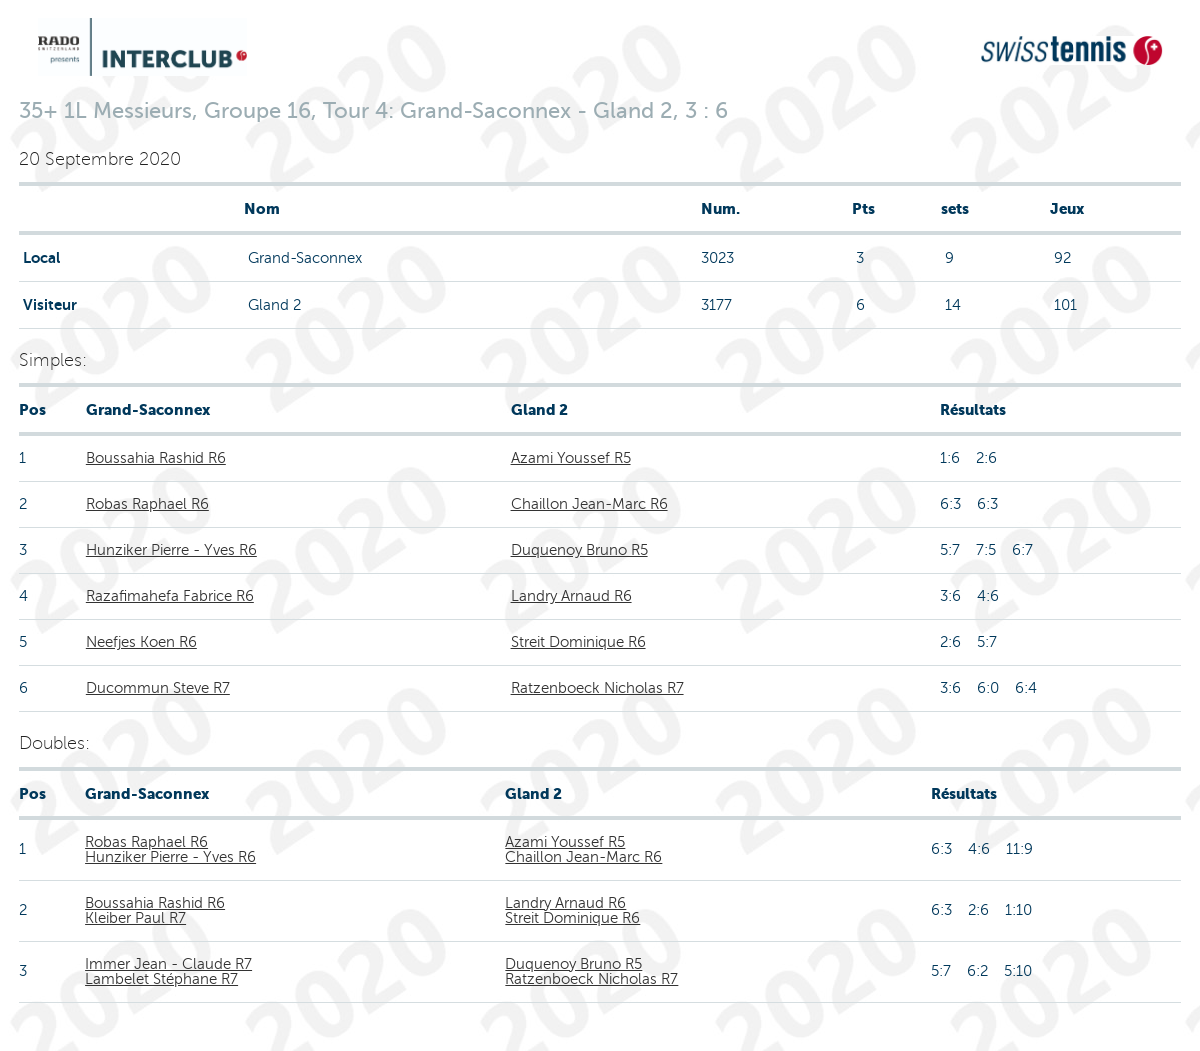 Image resolution: width=1200 pixels, height=1051 pixels. I want to click on Ratzenboeck Nicholas R7, so click(597, 688).